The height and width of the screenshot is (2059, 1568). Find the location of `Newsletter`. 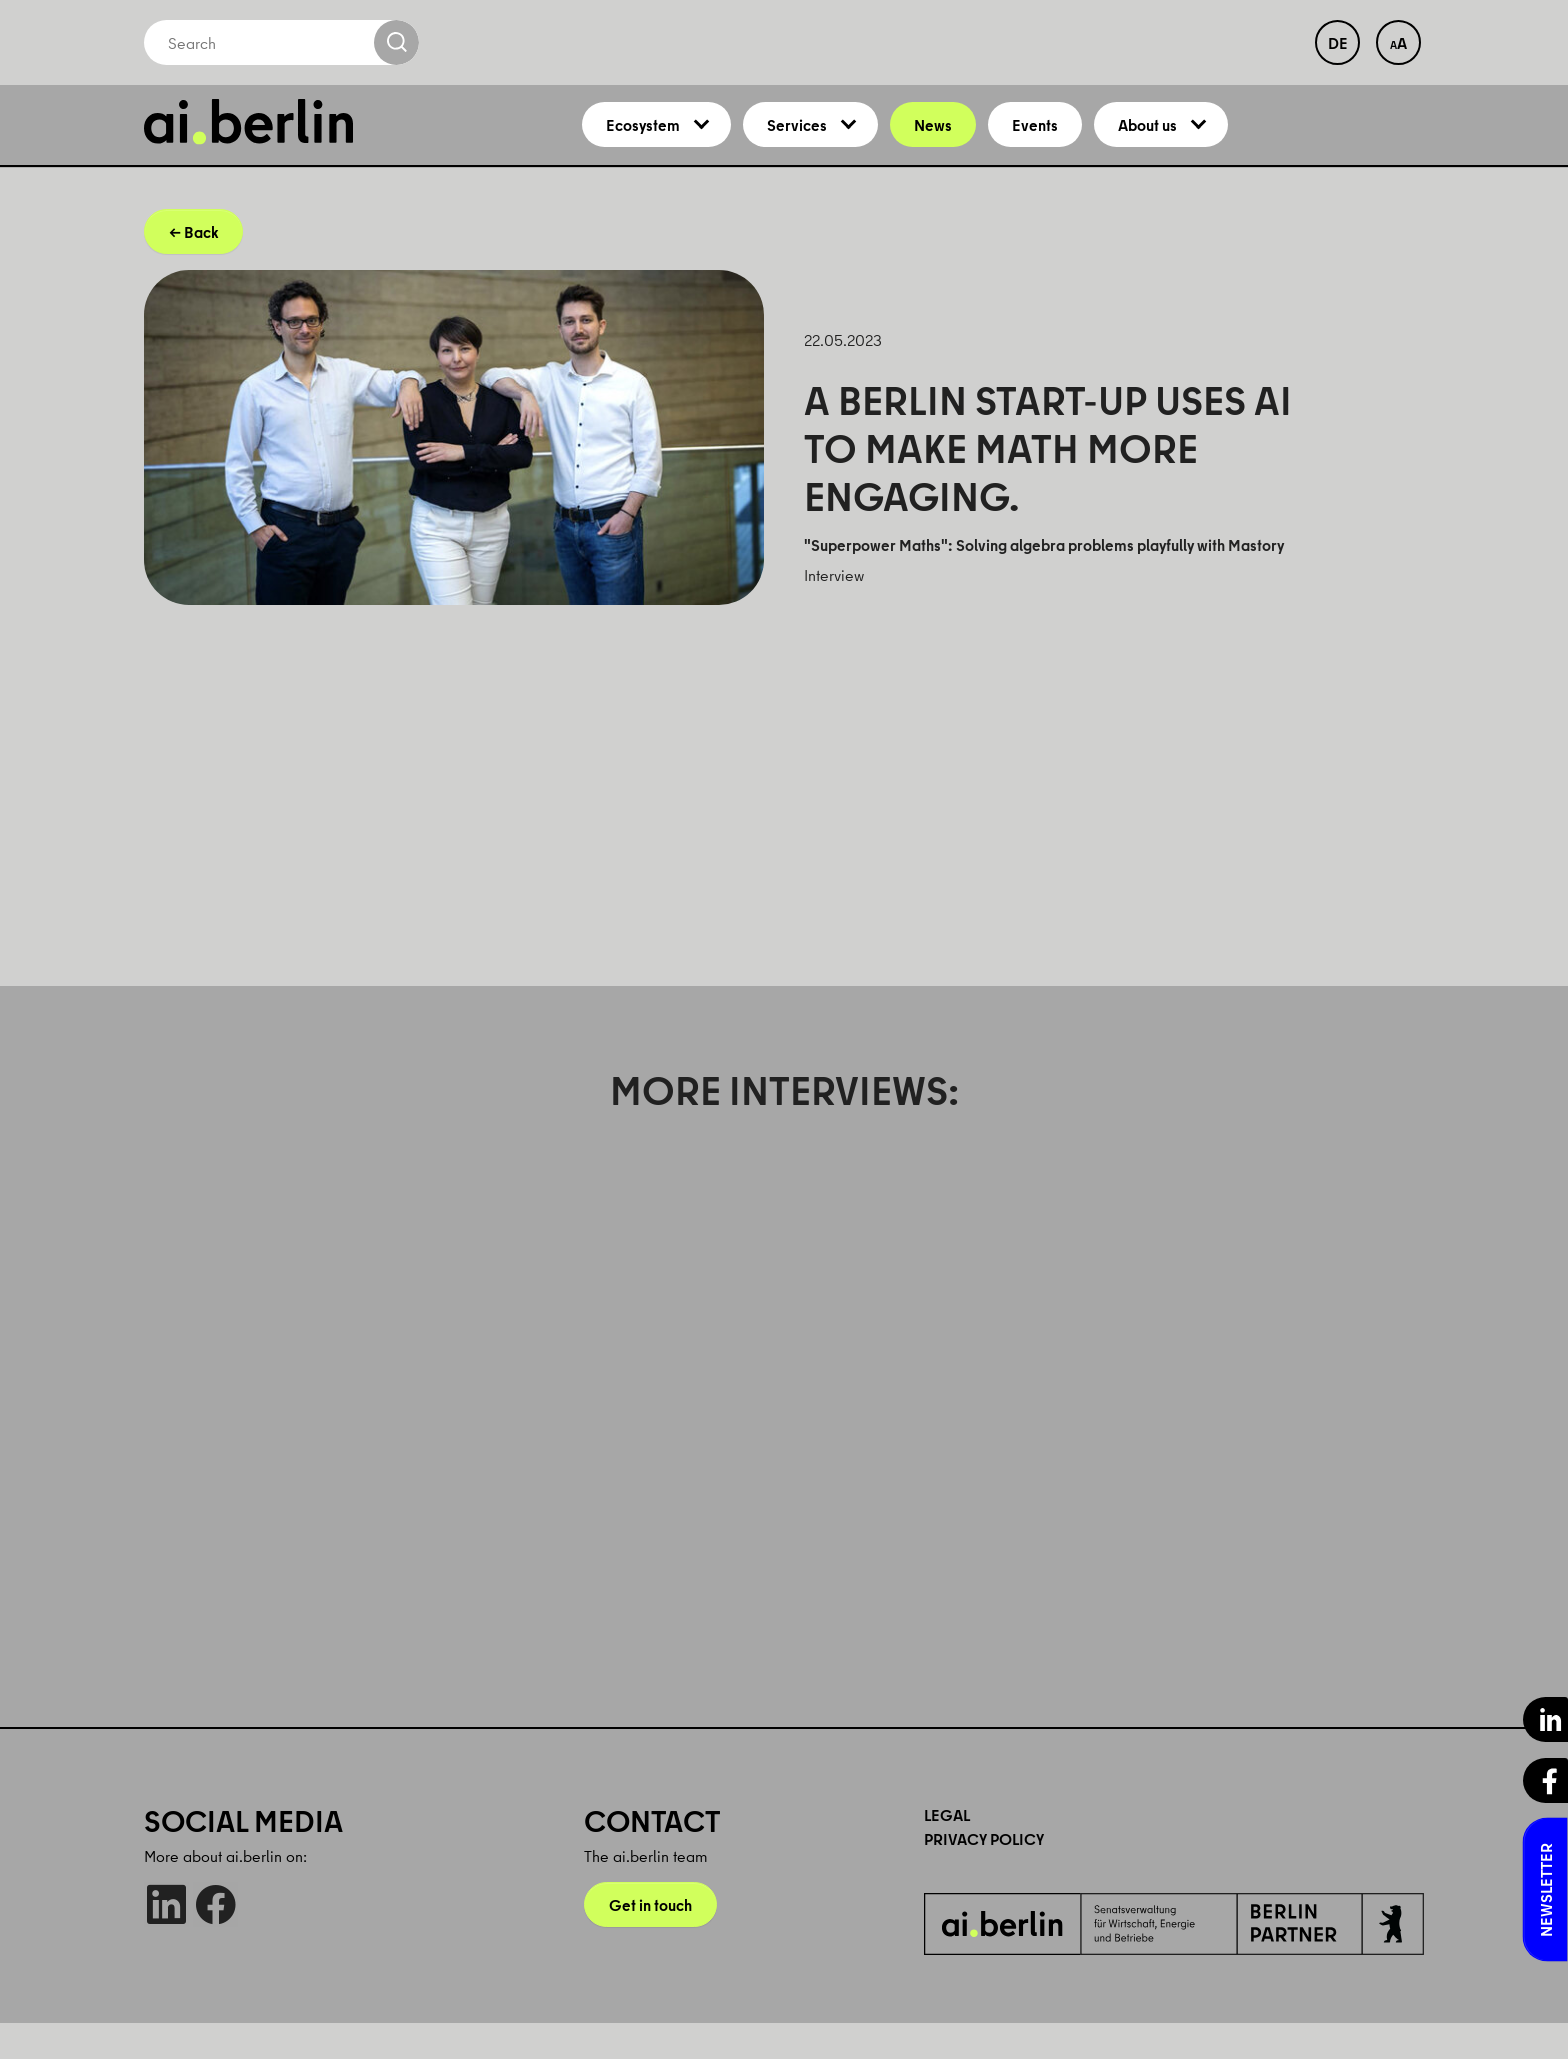

Newsletter is located at coordinates (1546, 1890).